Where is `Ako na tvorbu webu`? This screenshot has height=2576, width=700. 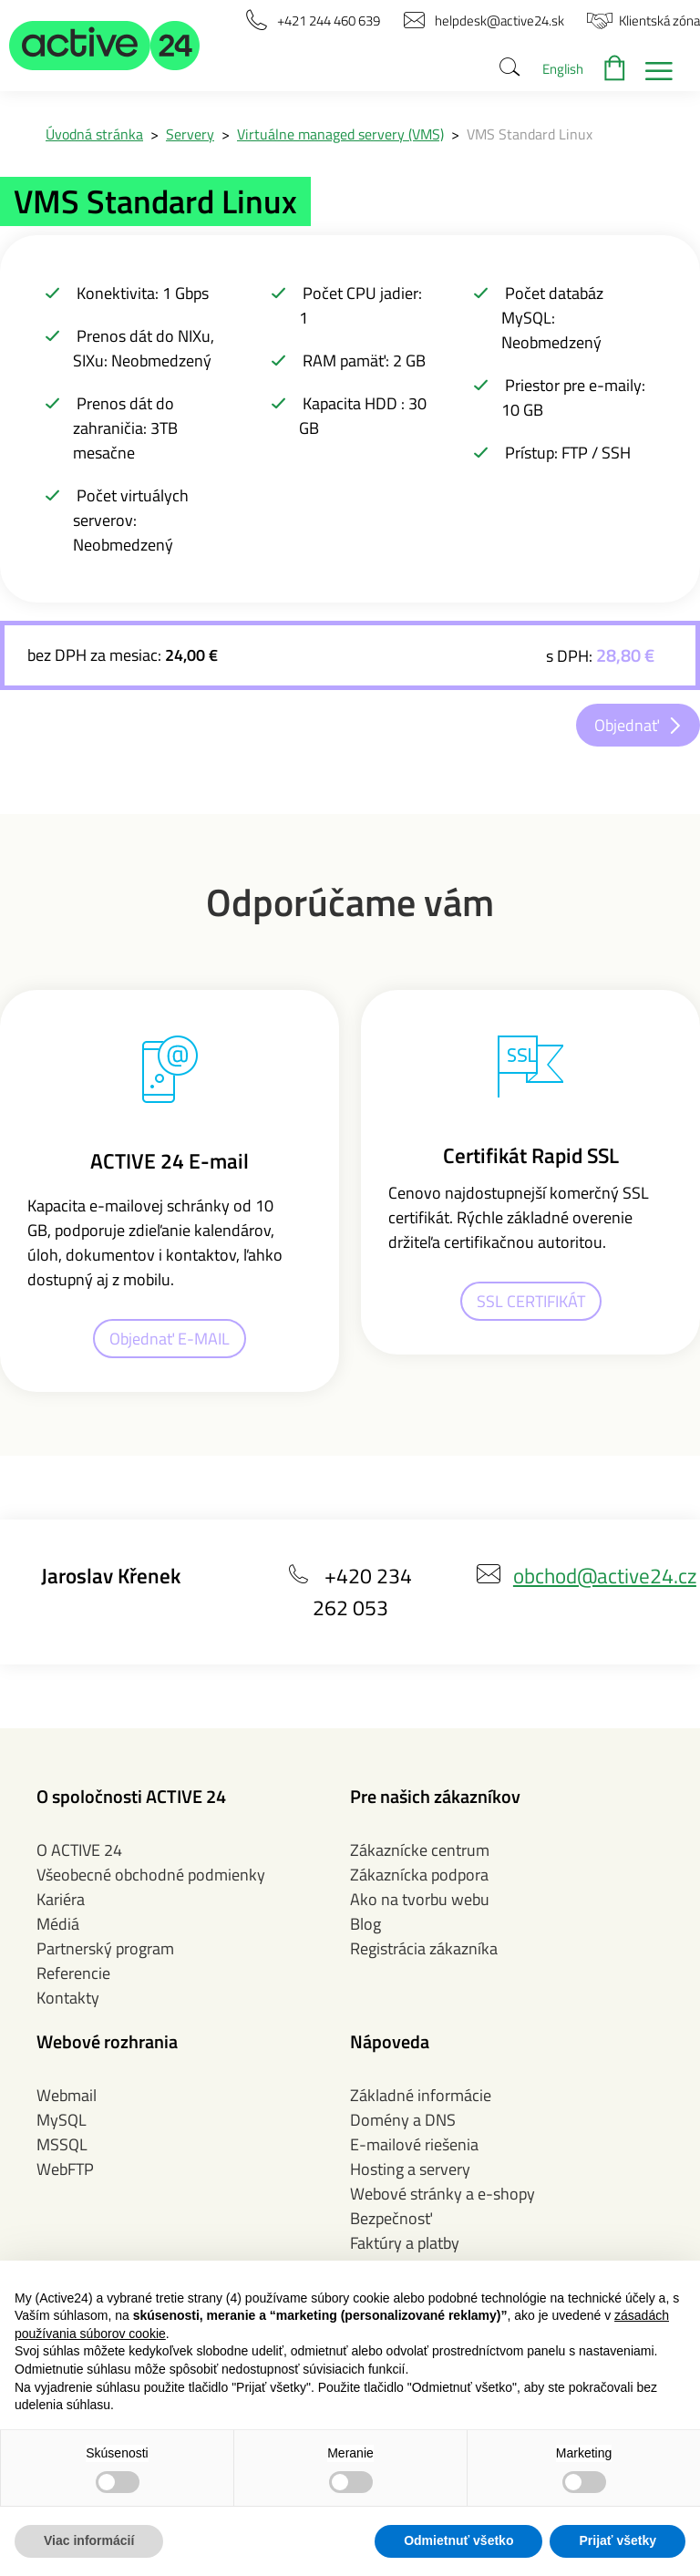 Ako na tvorbu webu is located at coordinates (419, 1899).